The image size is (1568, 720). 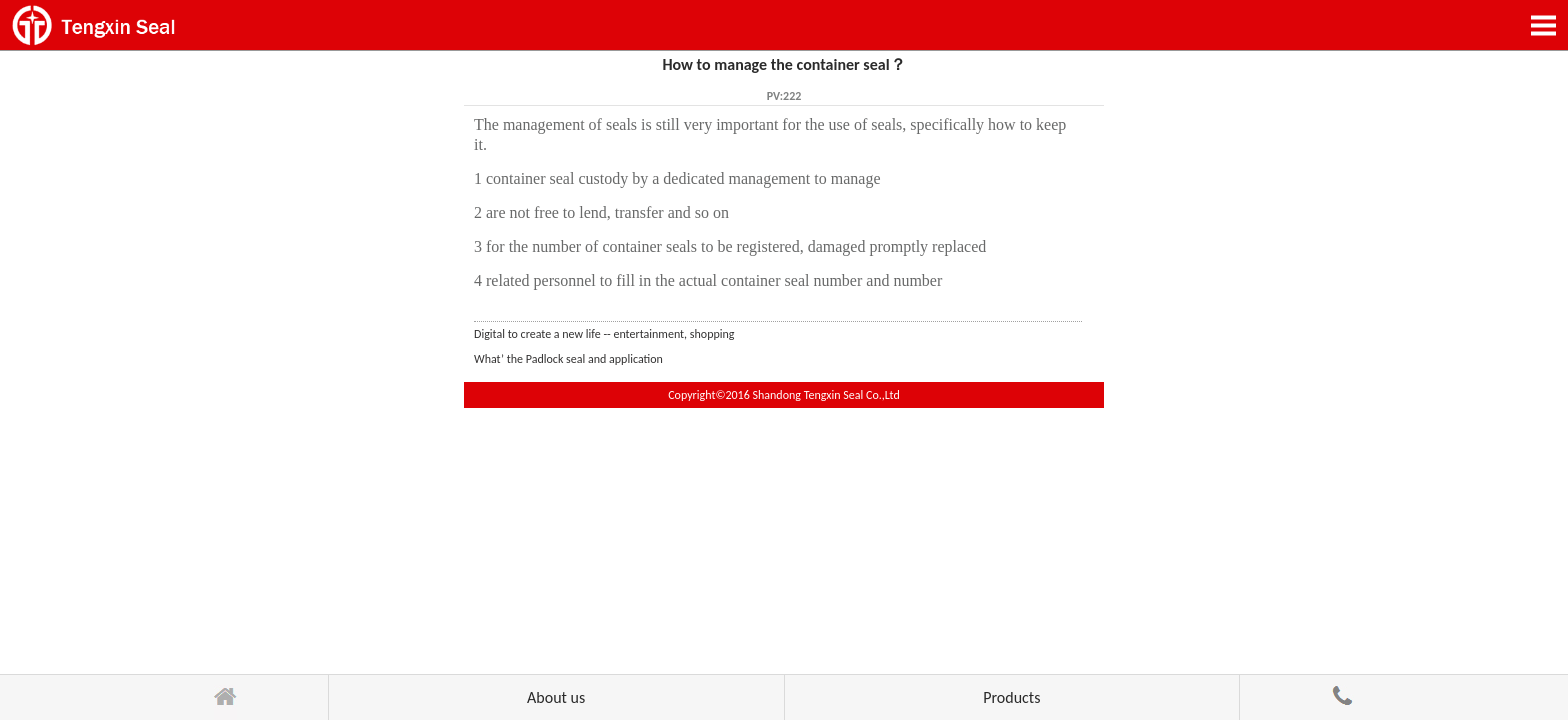 I want to click on Products, so click(x=1011, y=697).